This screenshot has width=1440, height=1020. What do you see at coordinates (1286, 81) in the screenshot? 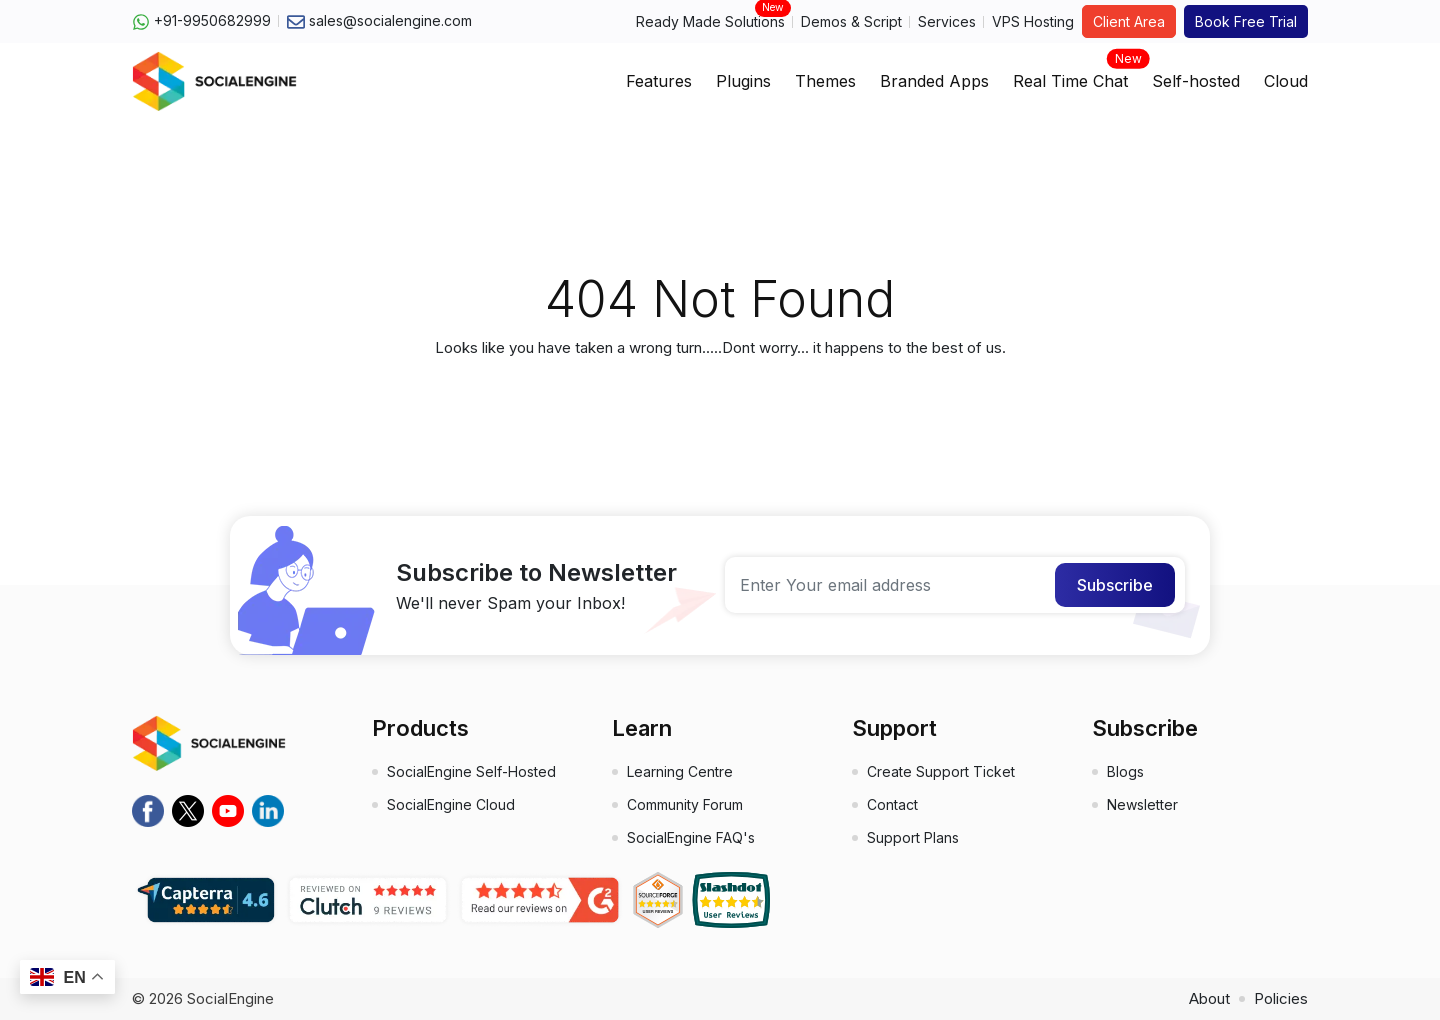
I see `Cloud` at bounding box center [1286, 81].